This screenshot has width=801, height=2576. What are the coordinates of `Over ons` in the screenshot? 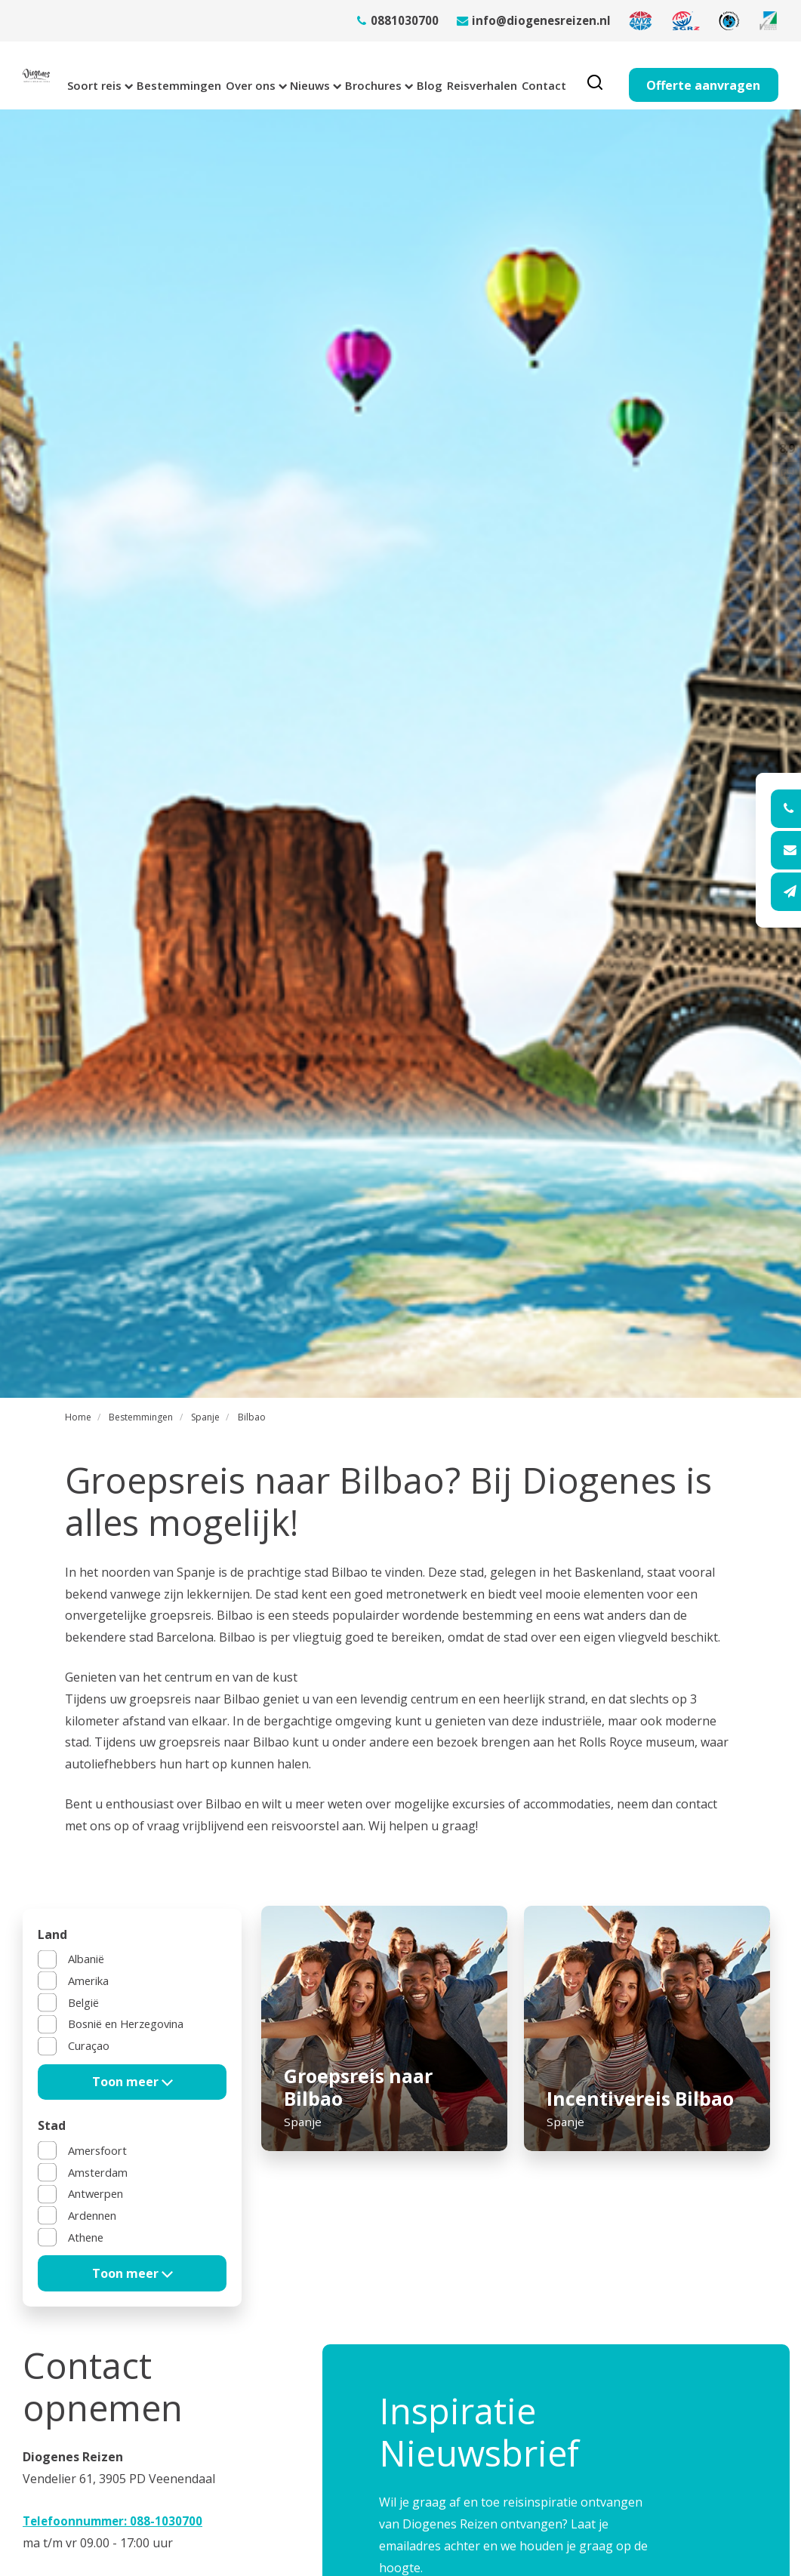 It's located at (259, 75).